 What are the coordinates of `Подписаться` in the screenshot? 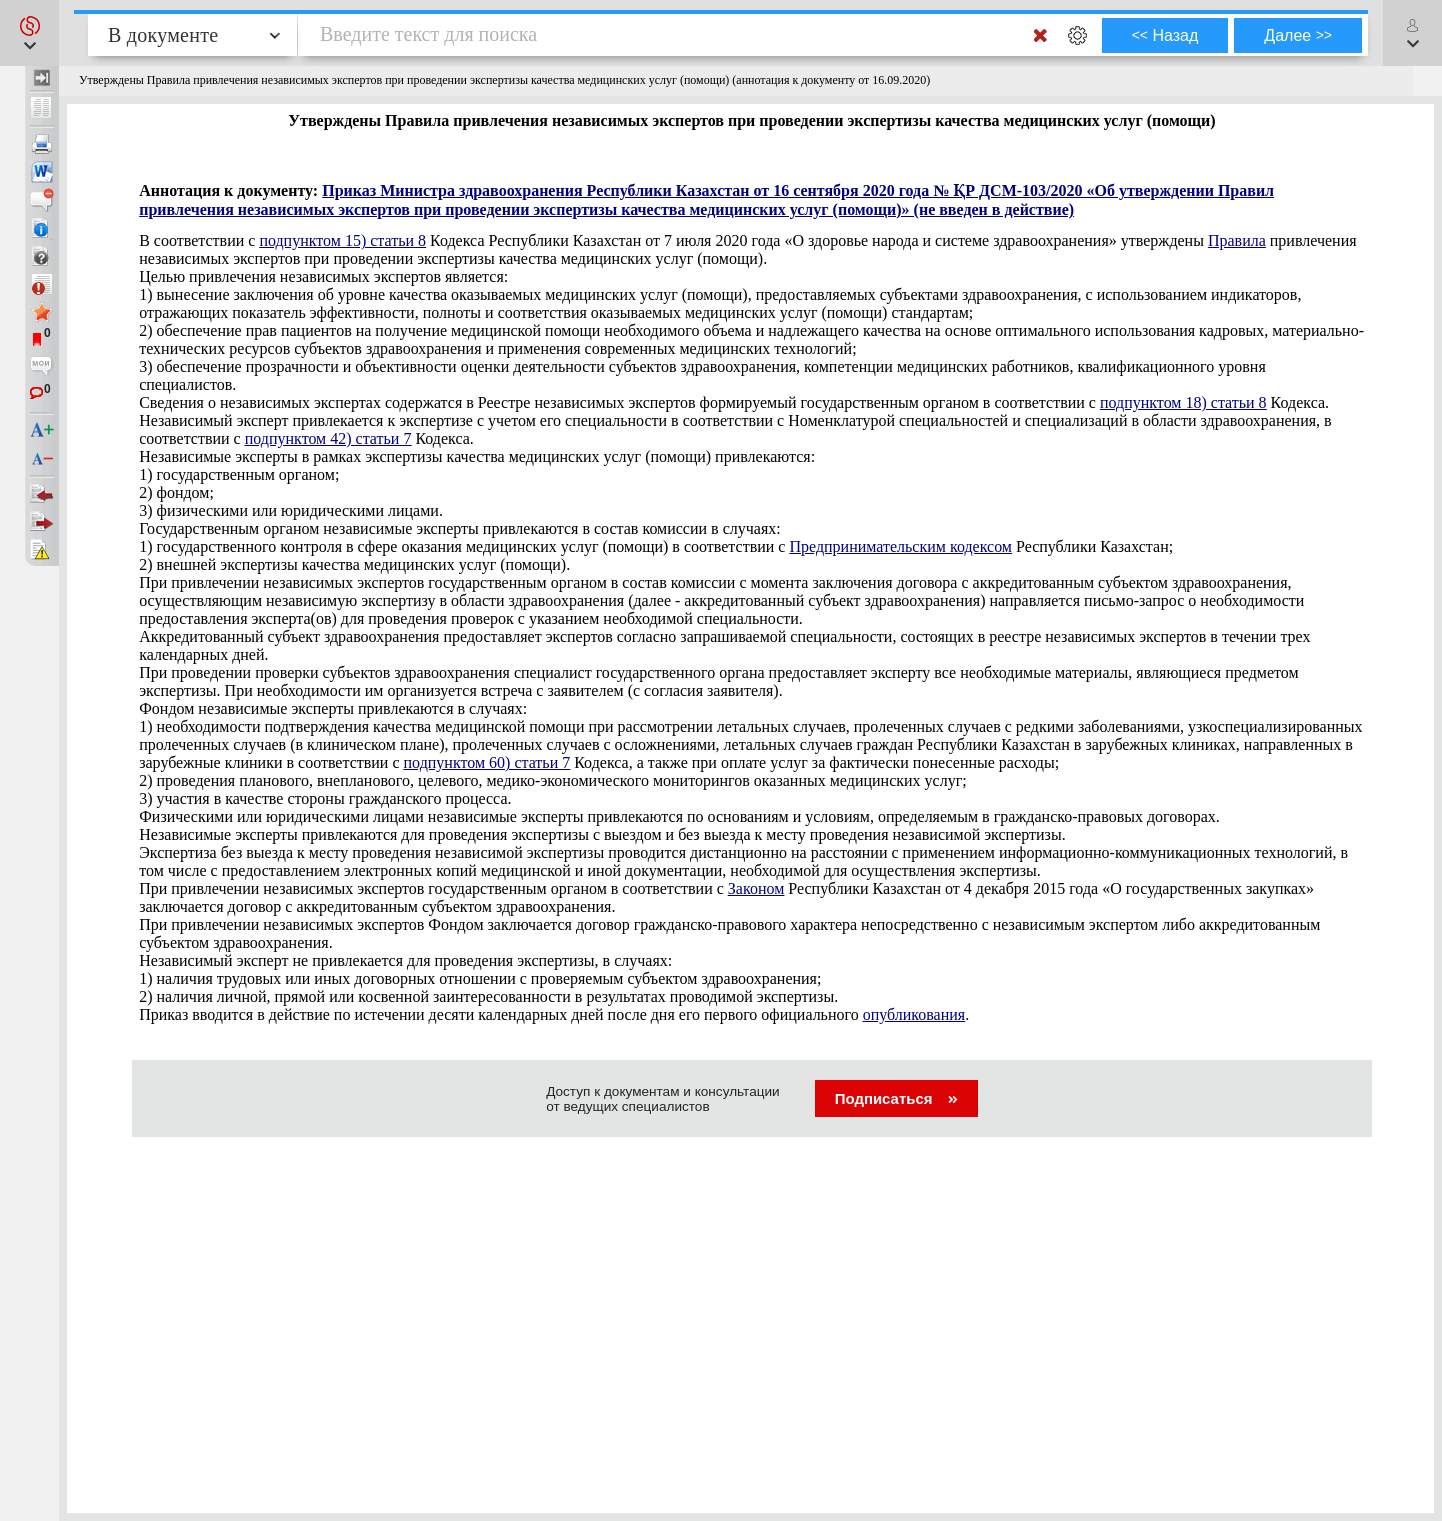 It's located at (896, 1098).